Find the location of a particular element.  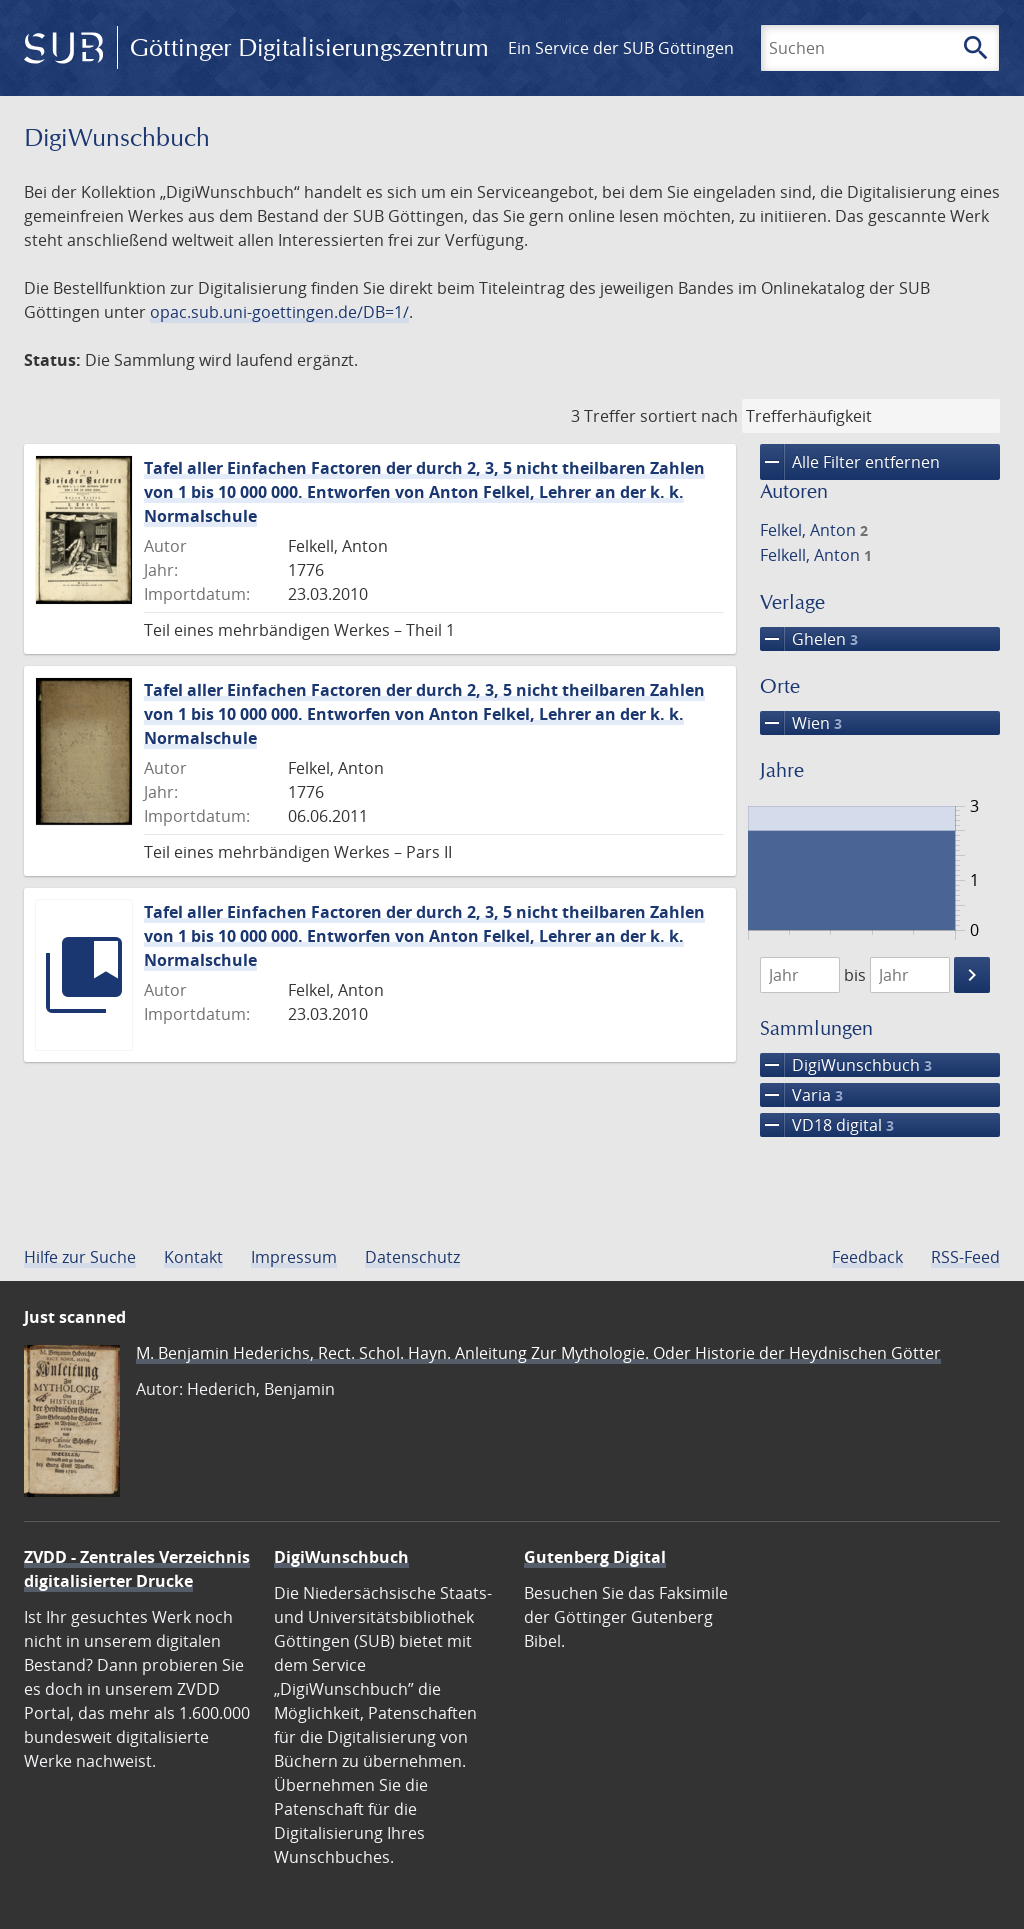

Alle Filter entfernen is located at coordinates (850, 462).